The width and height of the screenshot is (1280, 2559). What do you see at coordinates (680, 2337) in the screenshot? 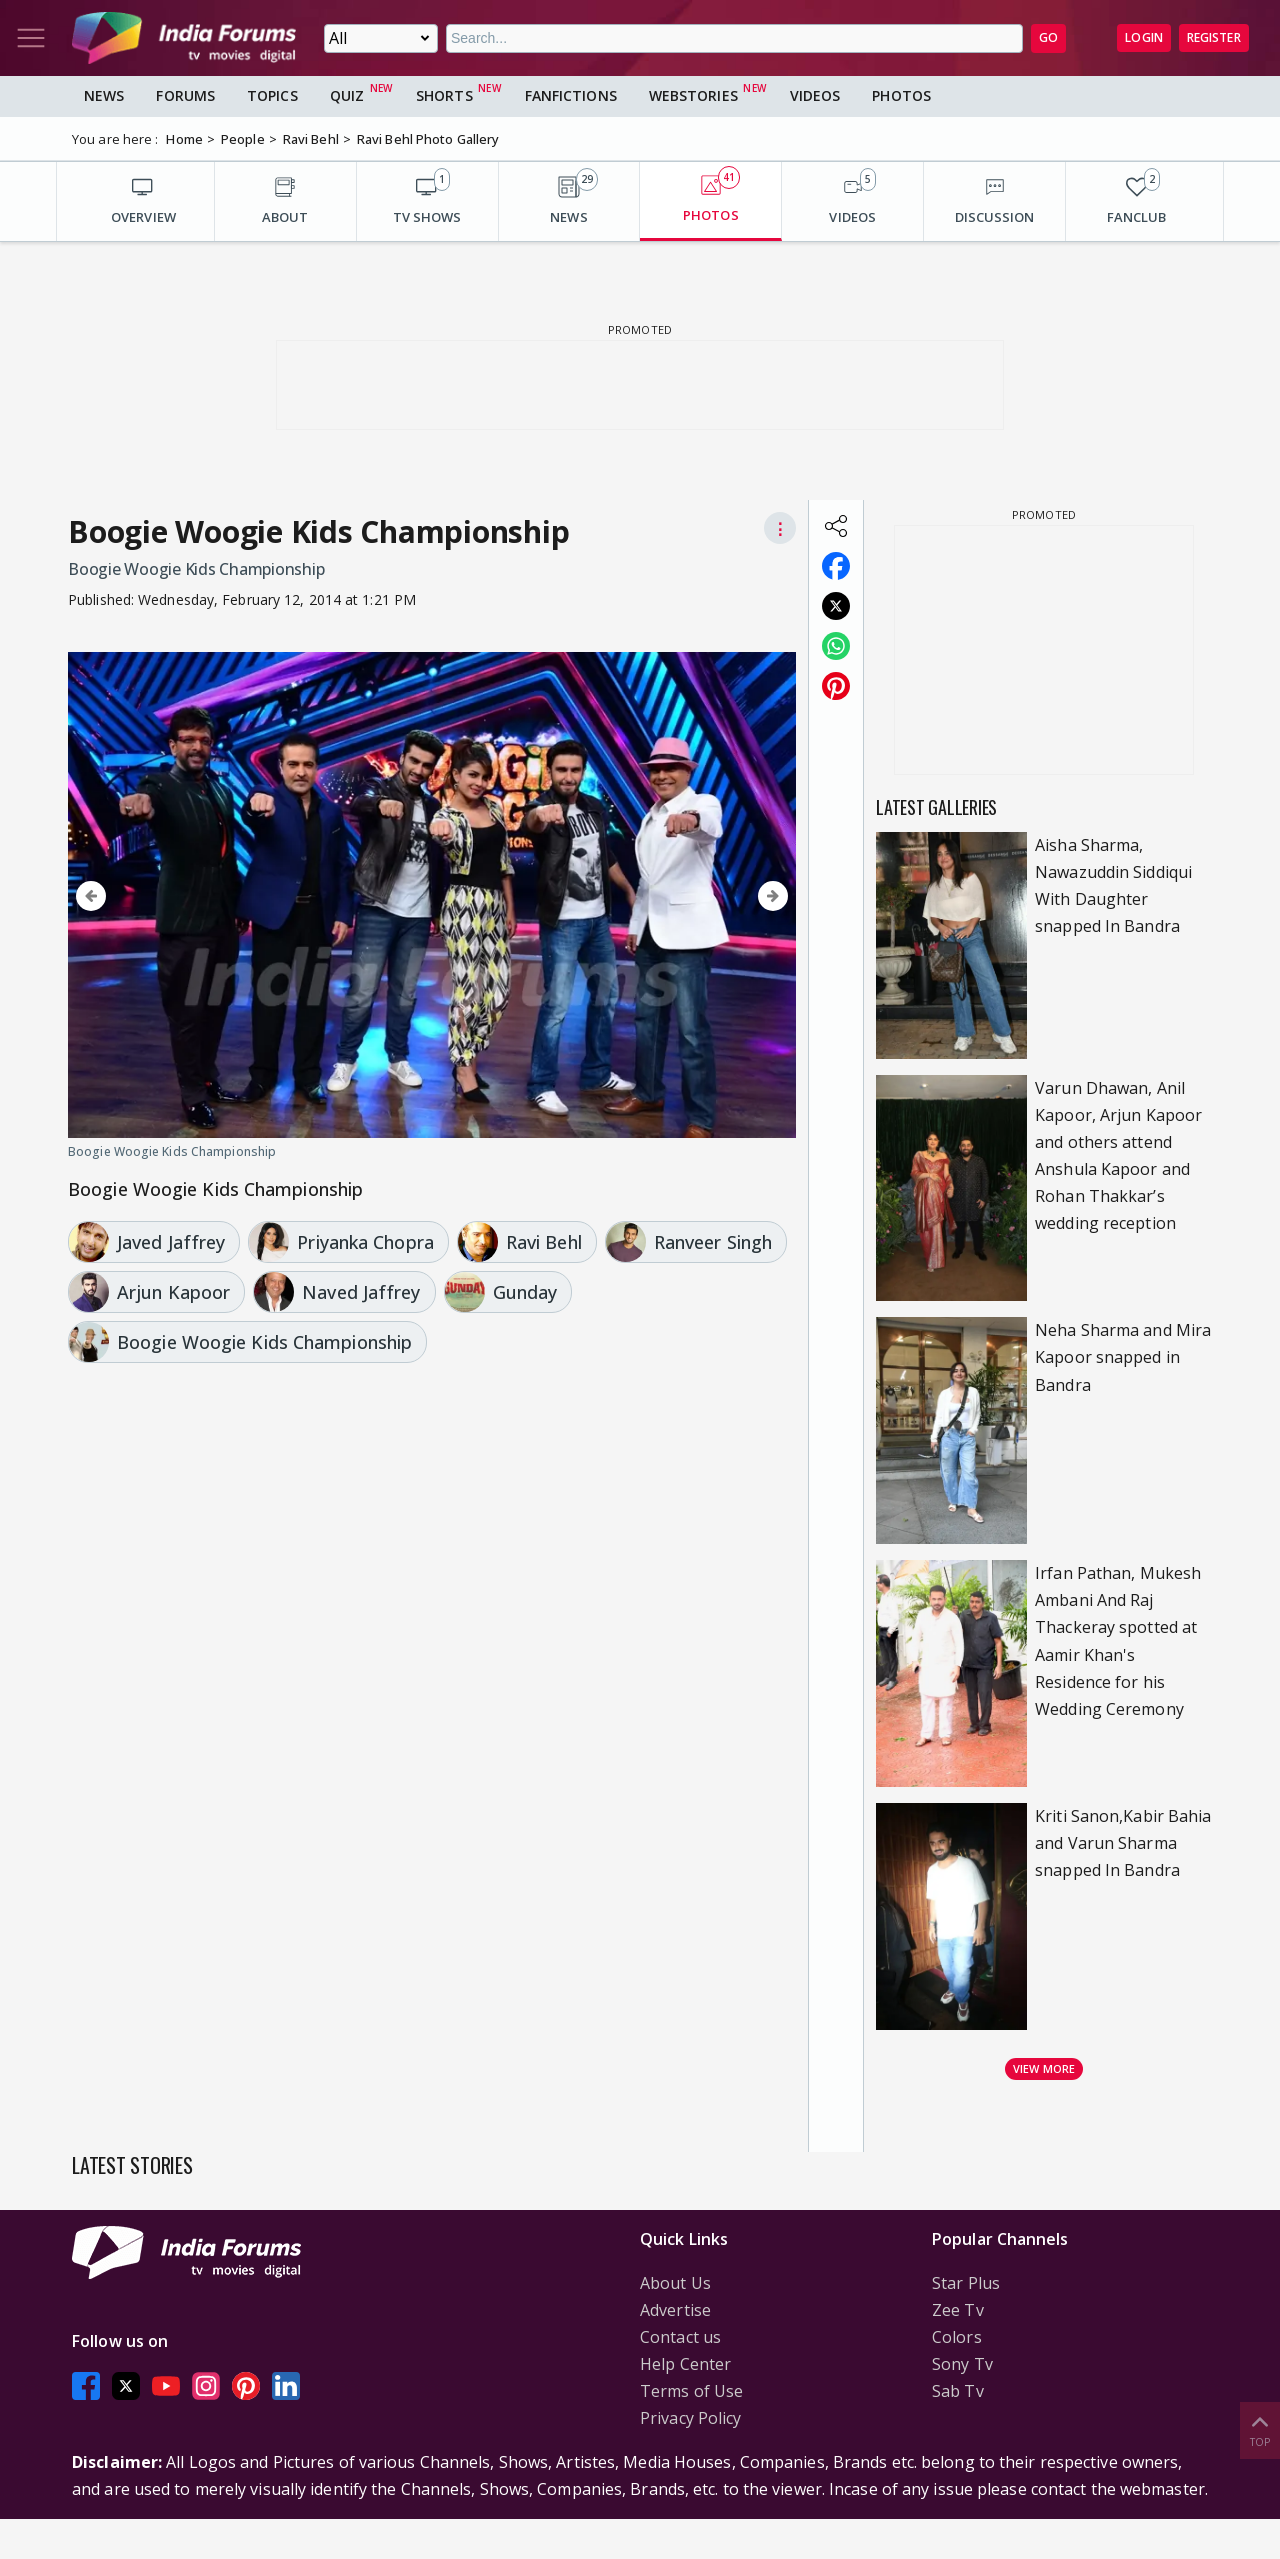
I see `Contact us` at bounding box center [680, 2337].